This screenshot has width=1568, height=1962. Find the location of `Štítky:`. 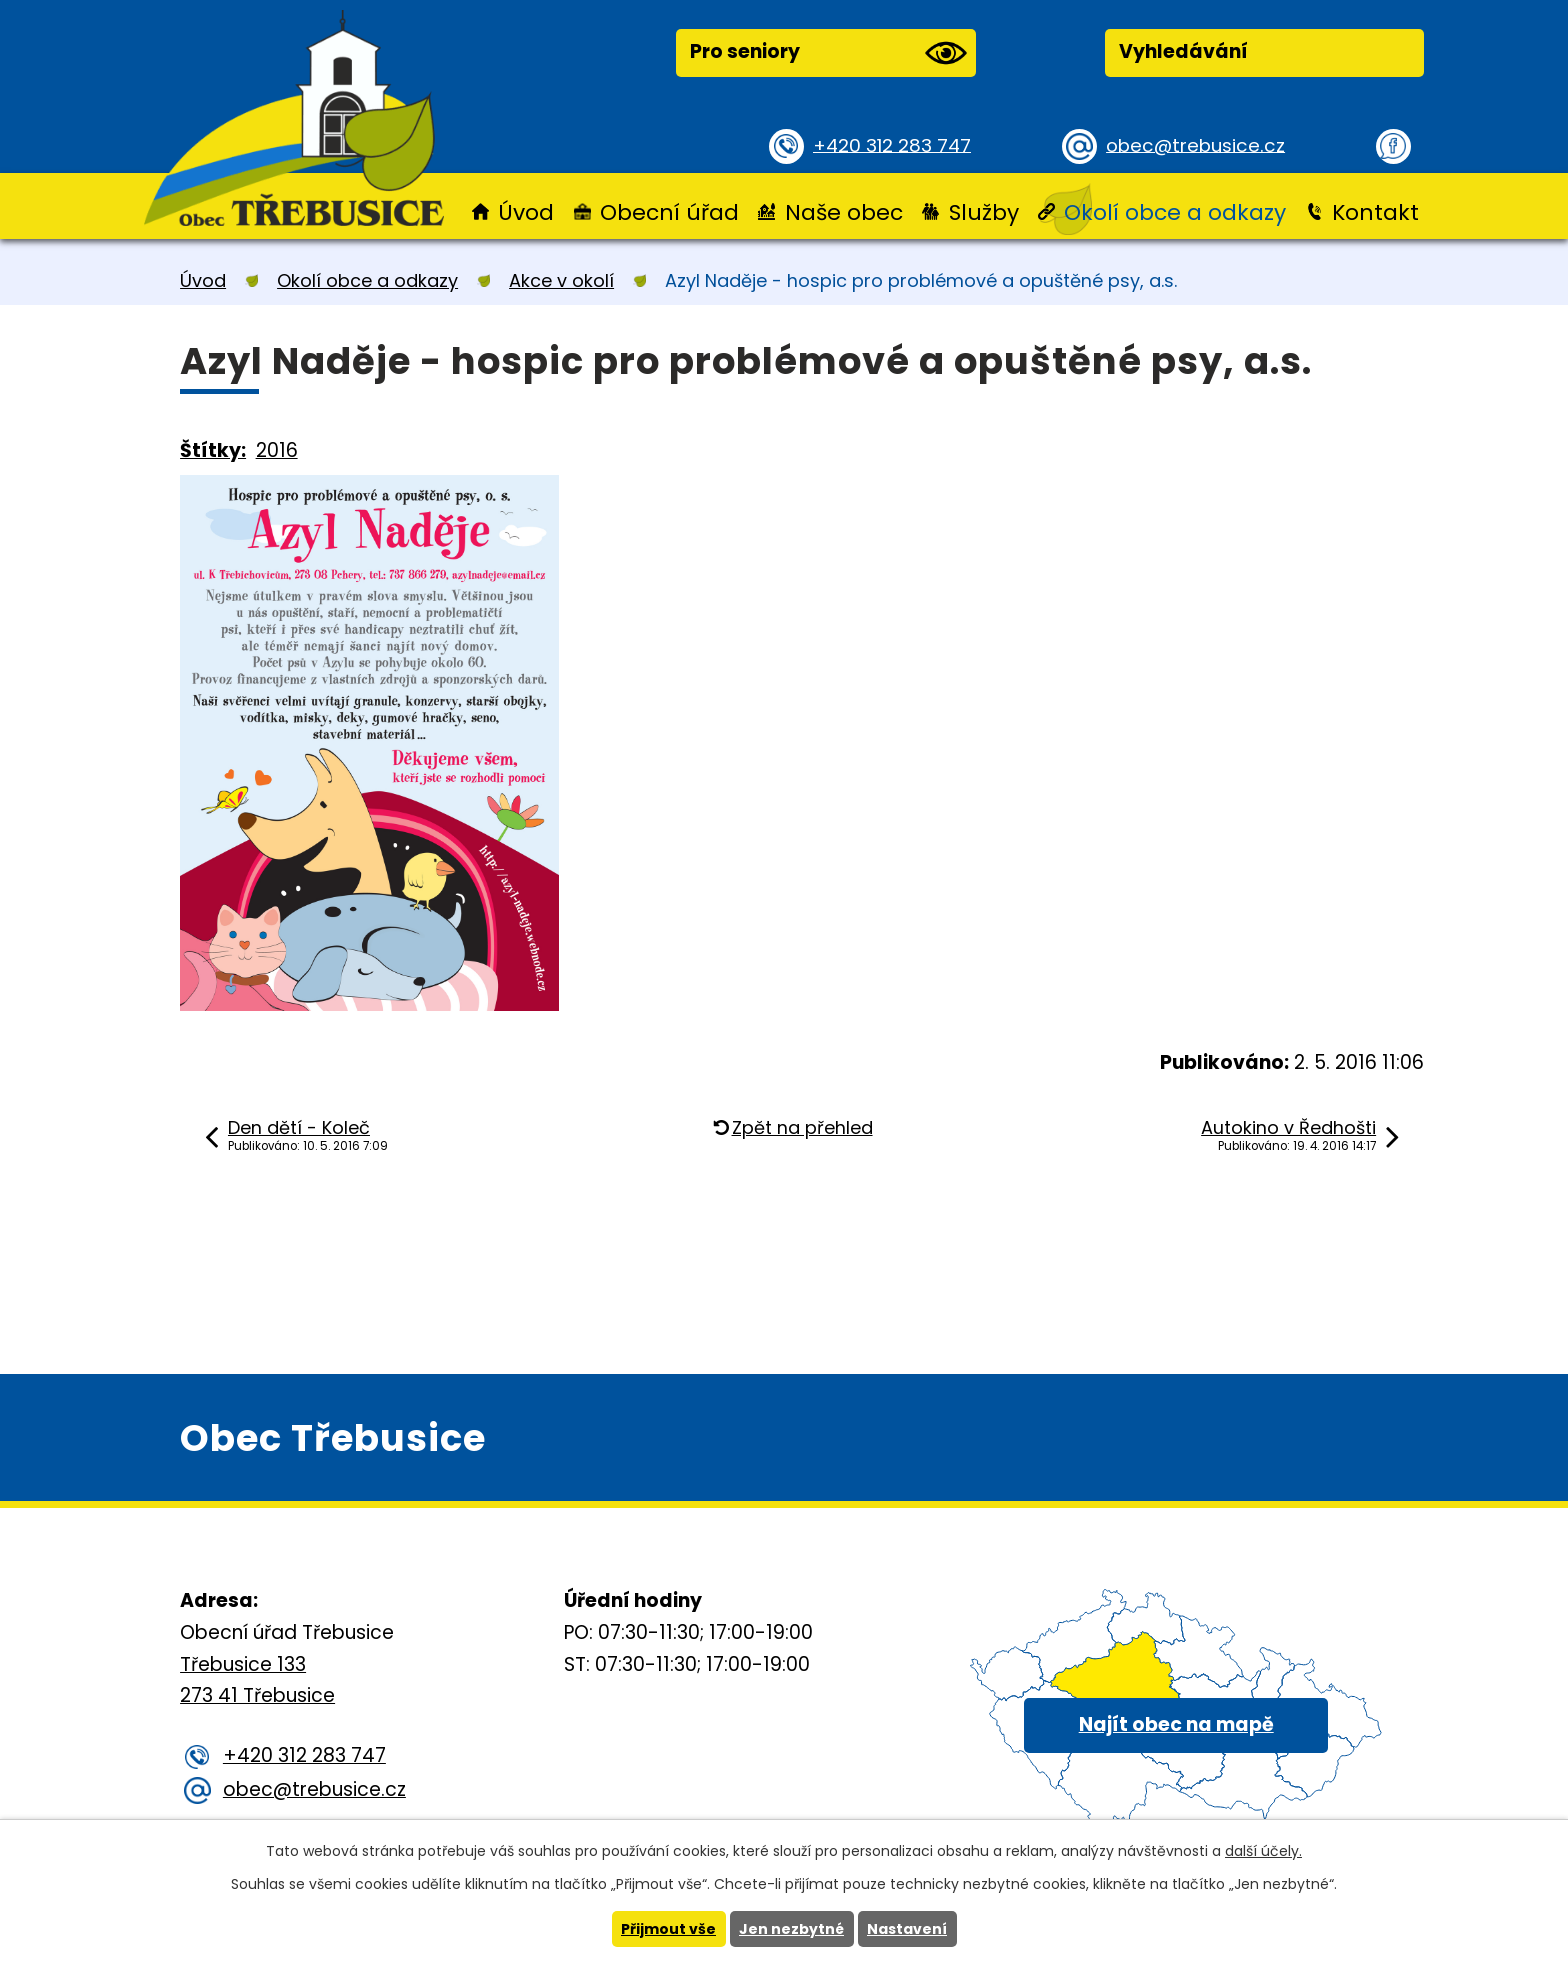

Štítky: is located at coordinates (213, 450).